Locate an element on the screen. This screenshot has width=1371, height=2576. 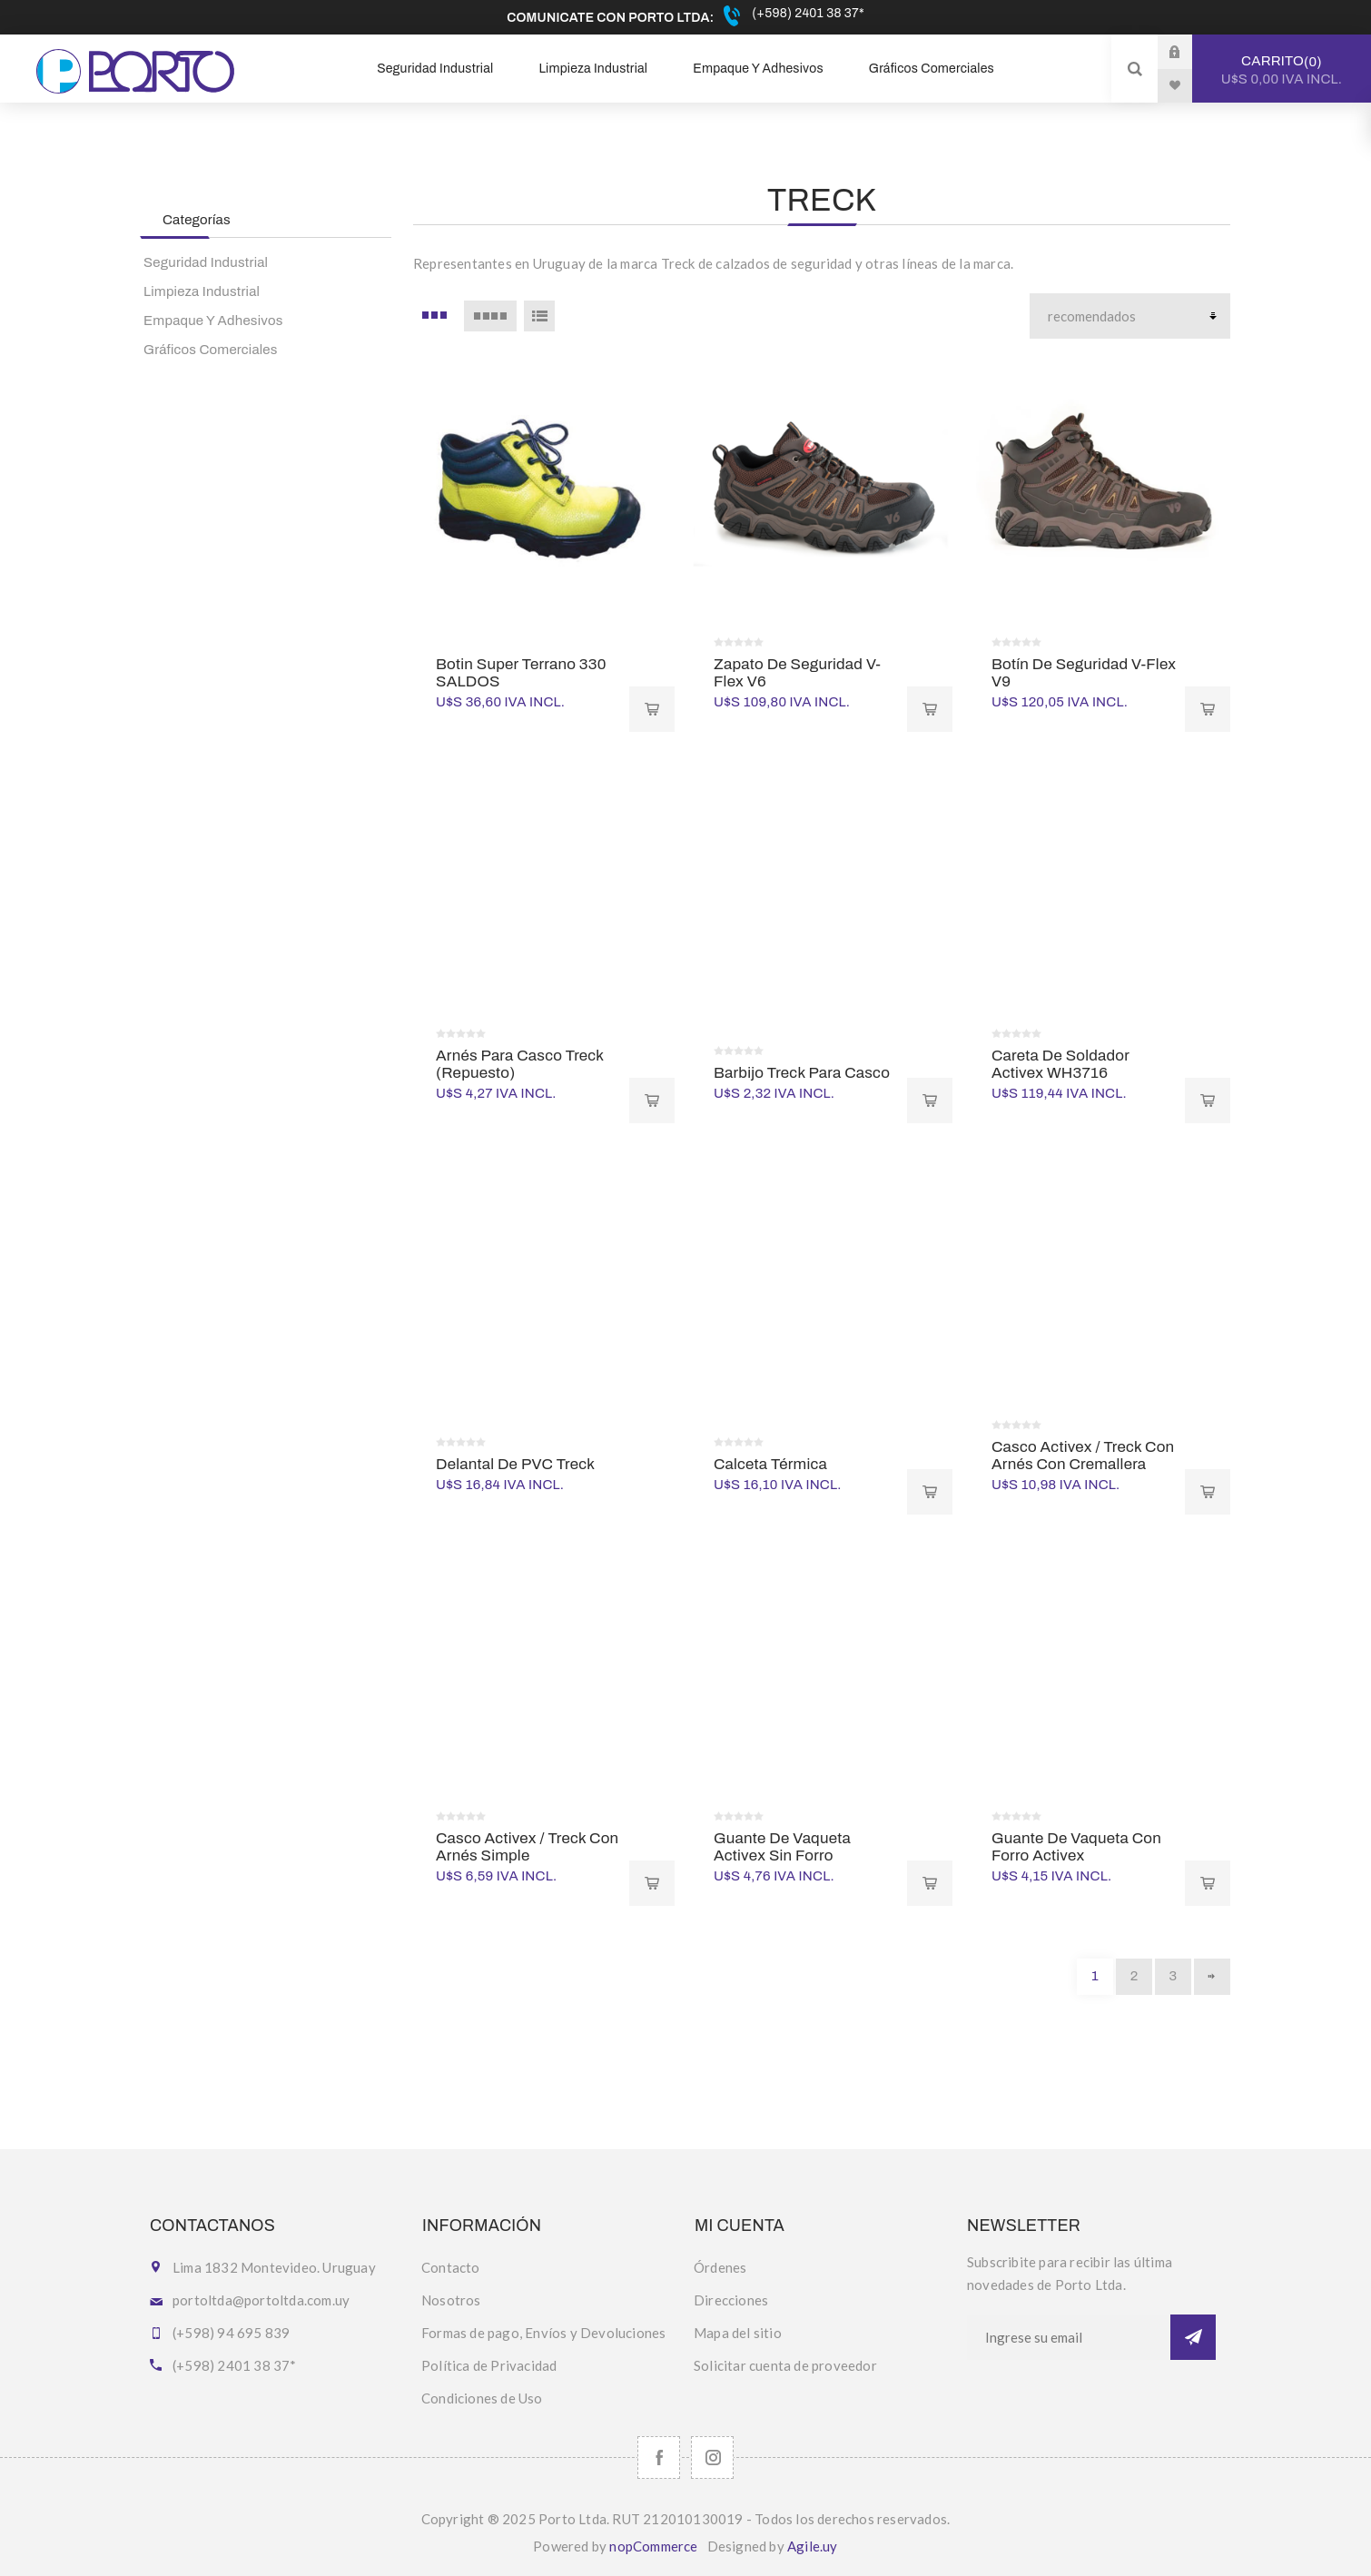
Empaque y Adhesivos is located at coordinates (213, 320).